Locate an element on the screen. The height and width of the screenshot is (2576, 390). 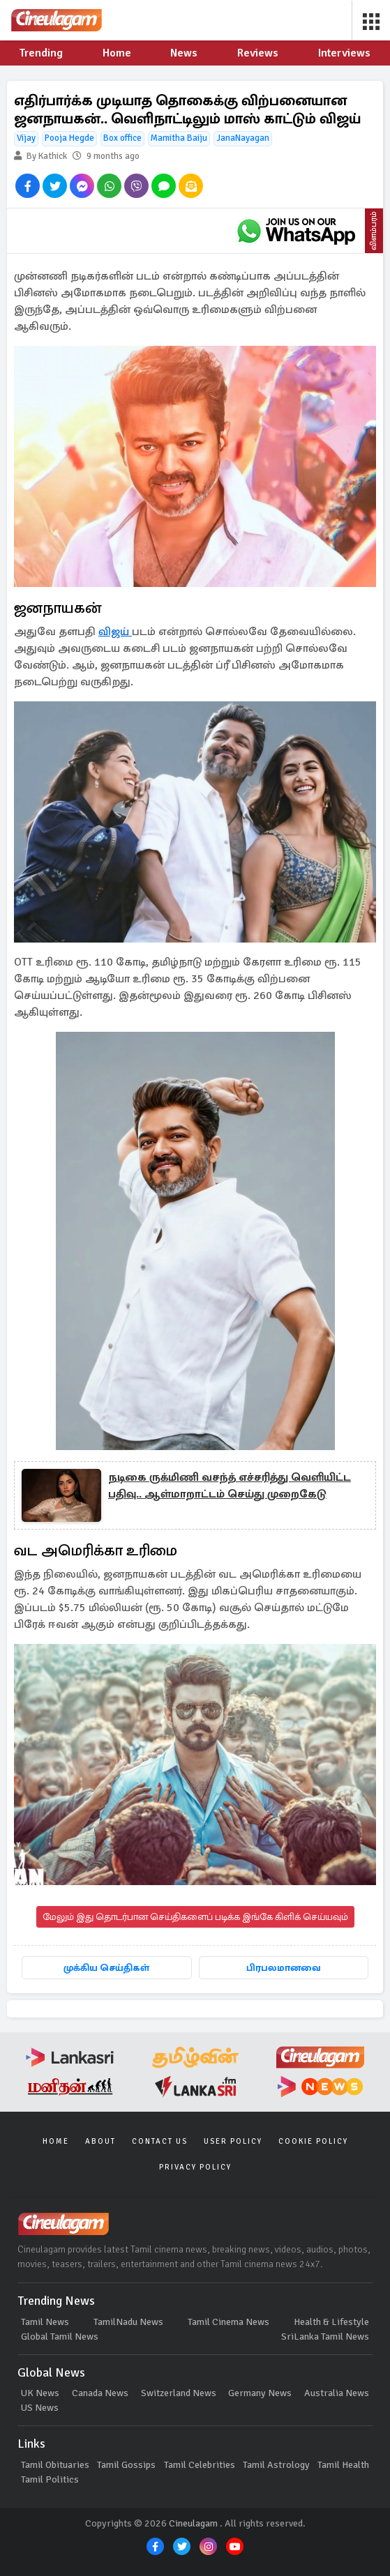
Tamil Obituaries is located at coordinates (55, 2465).